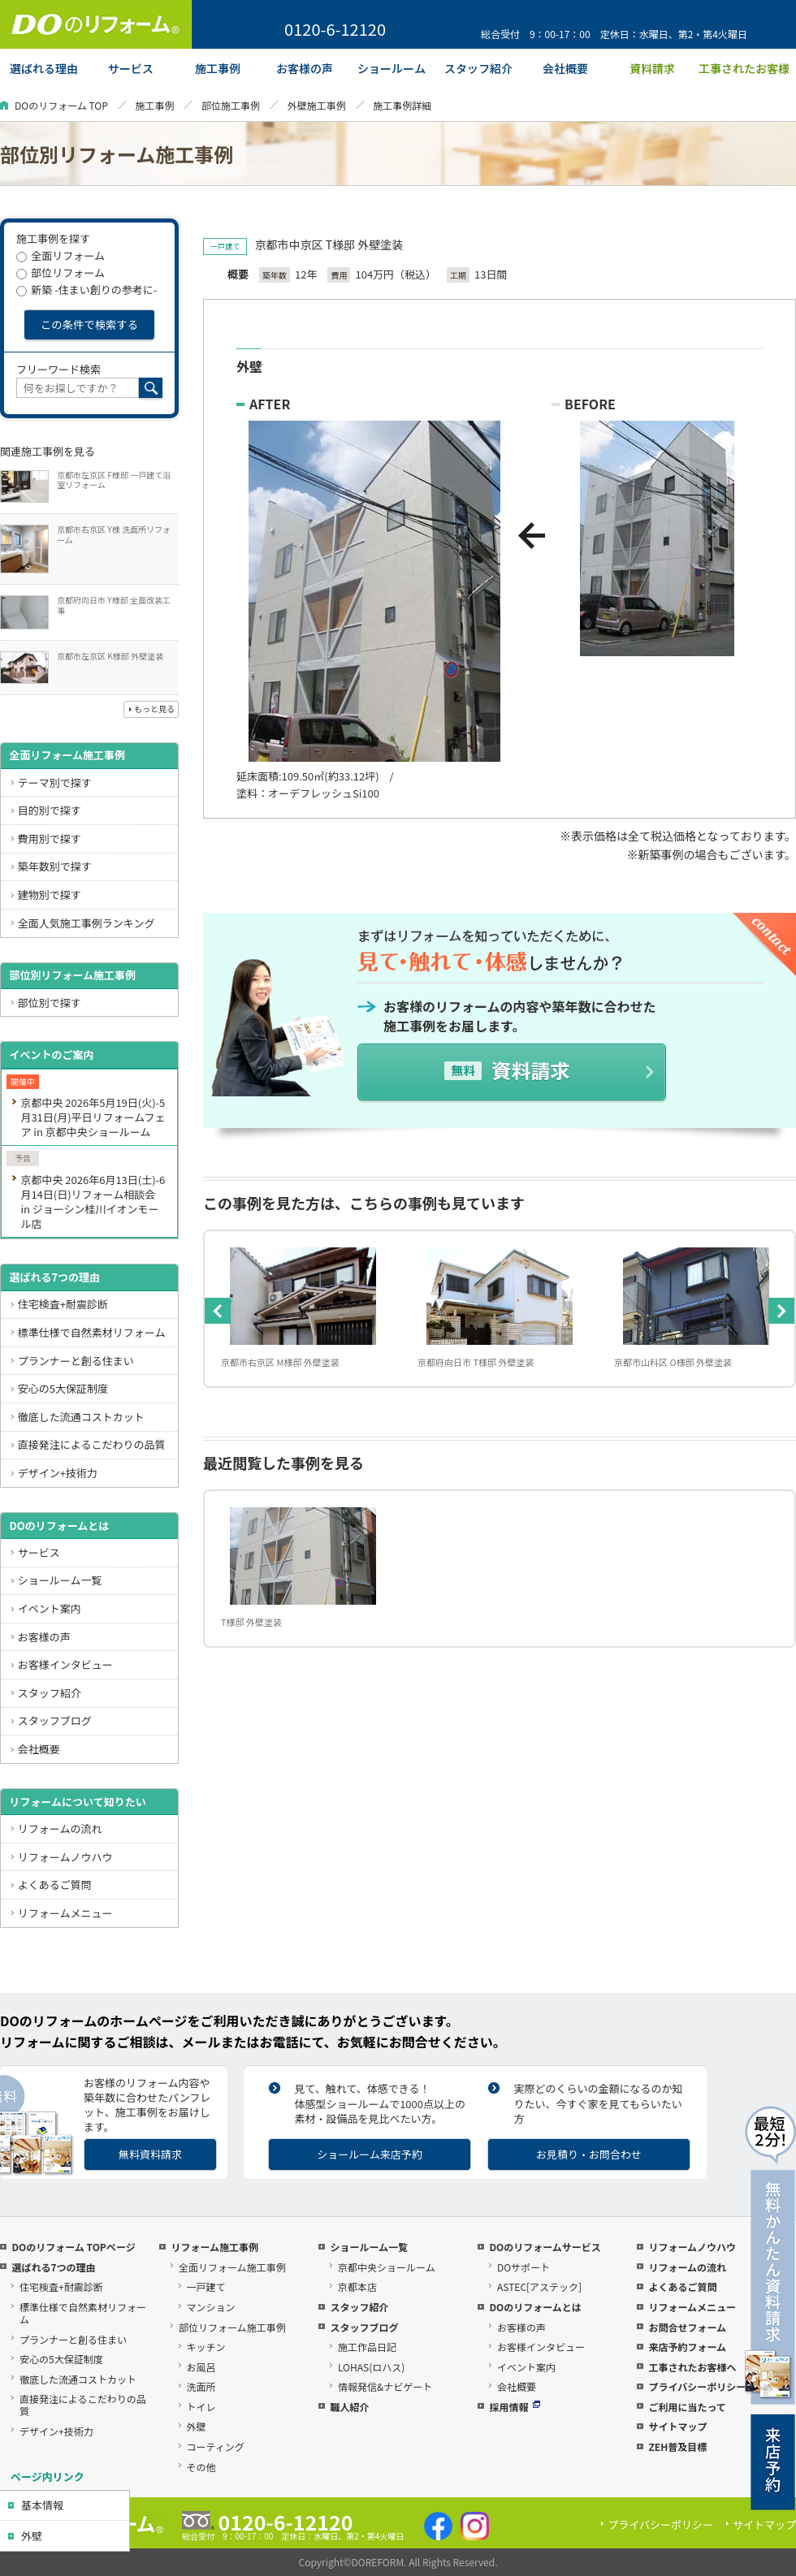  What do you see at coordinates (371, 2367) in the screenshot?
I see `LOHAS(ロハス)` at bounding box center [371, 2367].